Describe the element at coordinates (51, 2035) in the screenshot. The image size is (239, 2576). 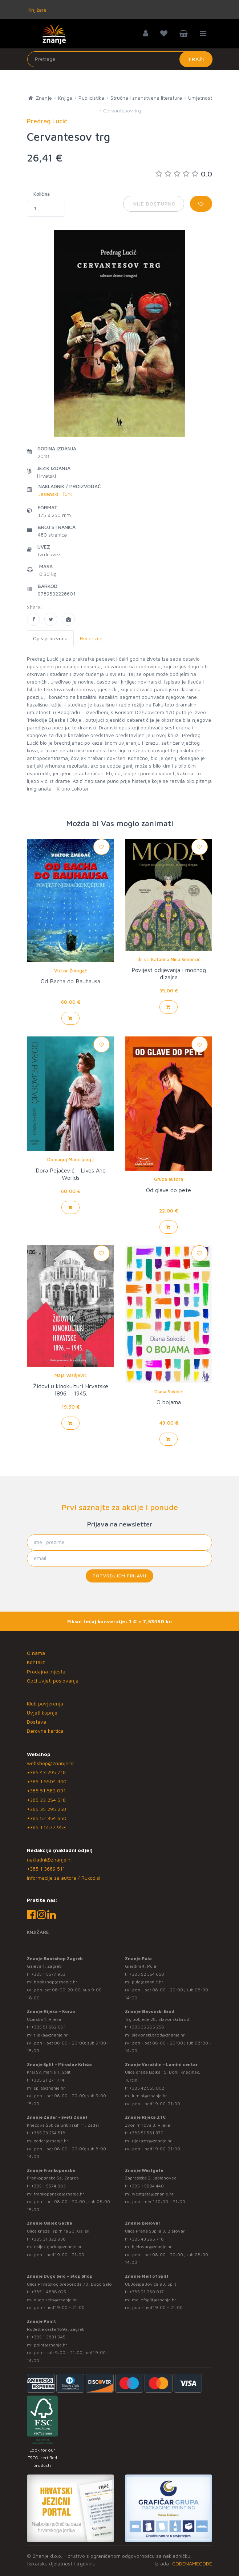
I see `rijeka@znanje.hr` at that location.